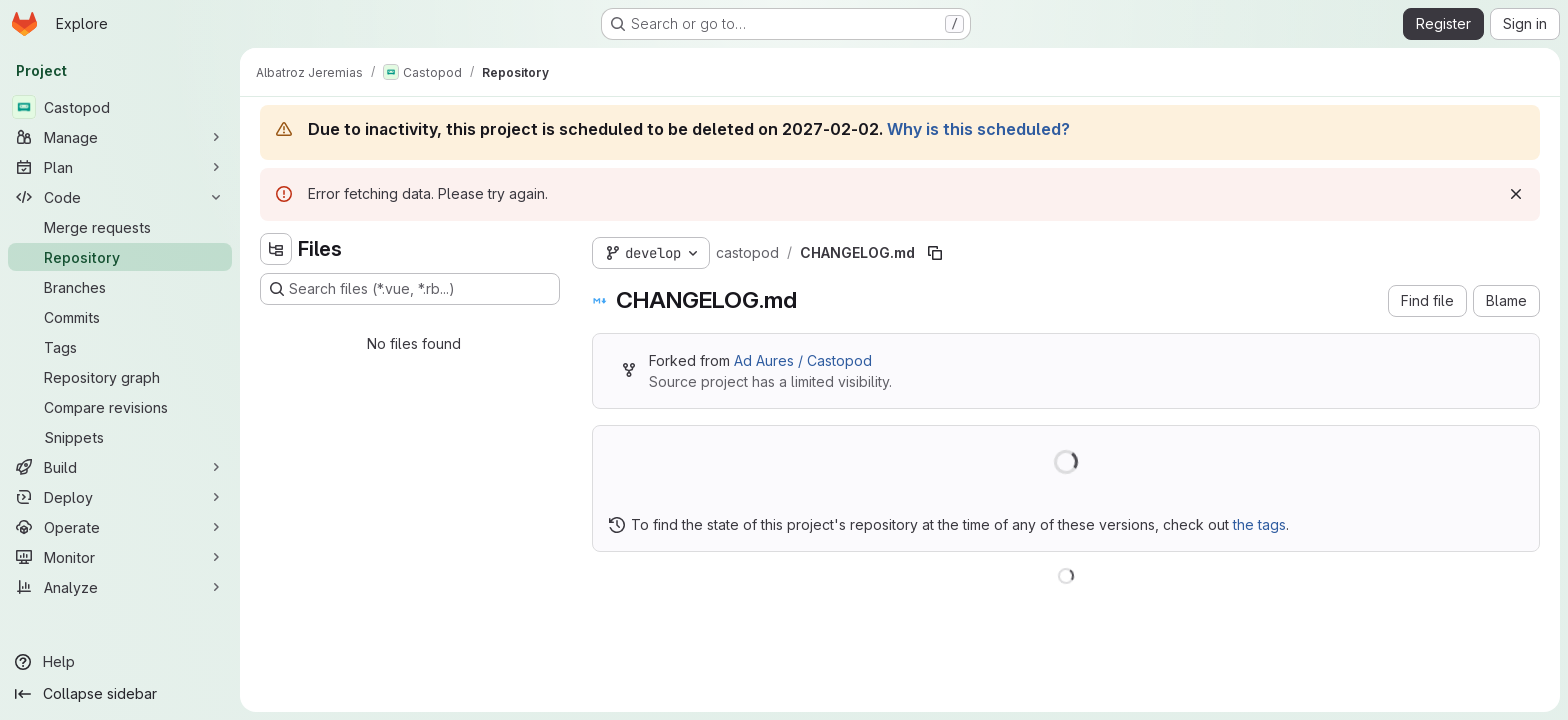 The width and height of the screenshot is (1568, 720). What do you see at coordinates (120, 227) in the screenshot?
I see `[Merge requests]` at bounding box center [120, 227].